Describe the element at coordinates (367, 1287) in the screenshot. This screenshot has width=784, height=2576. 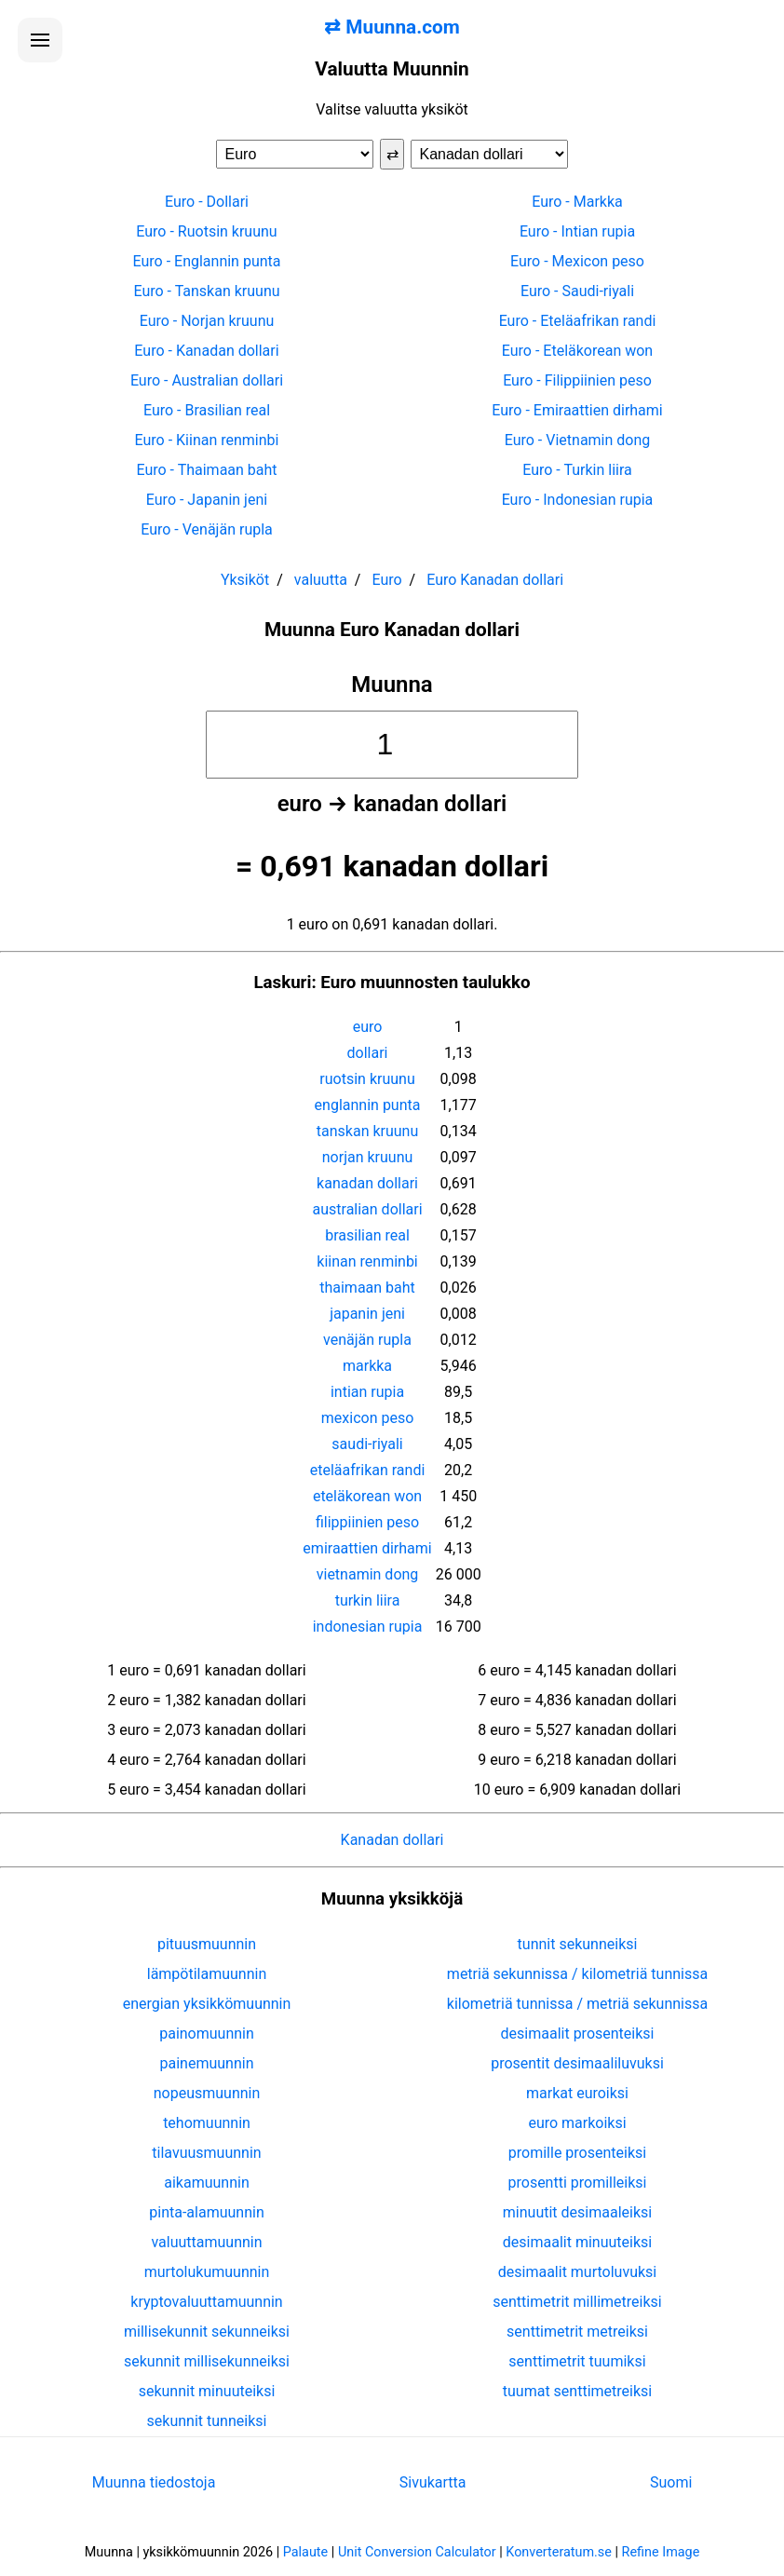
I see `thaimaan baht` at that location.